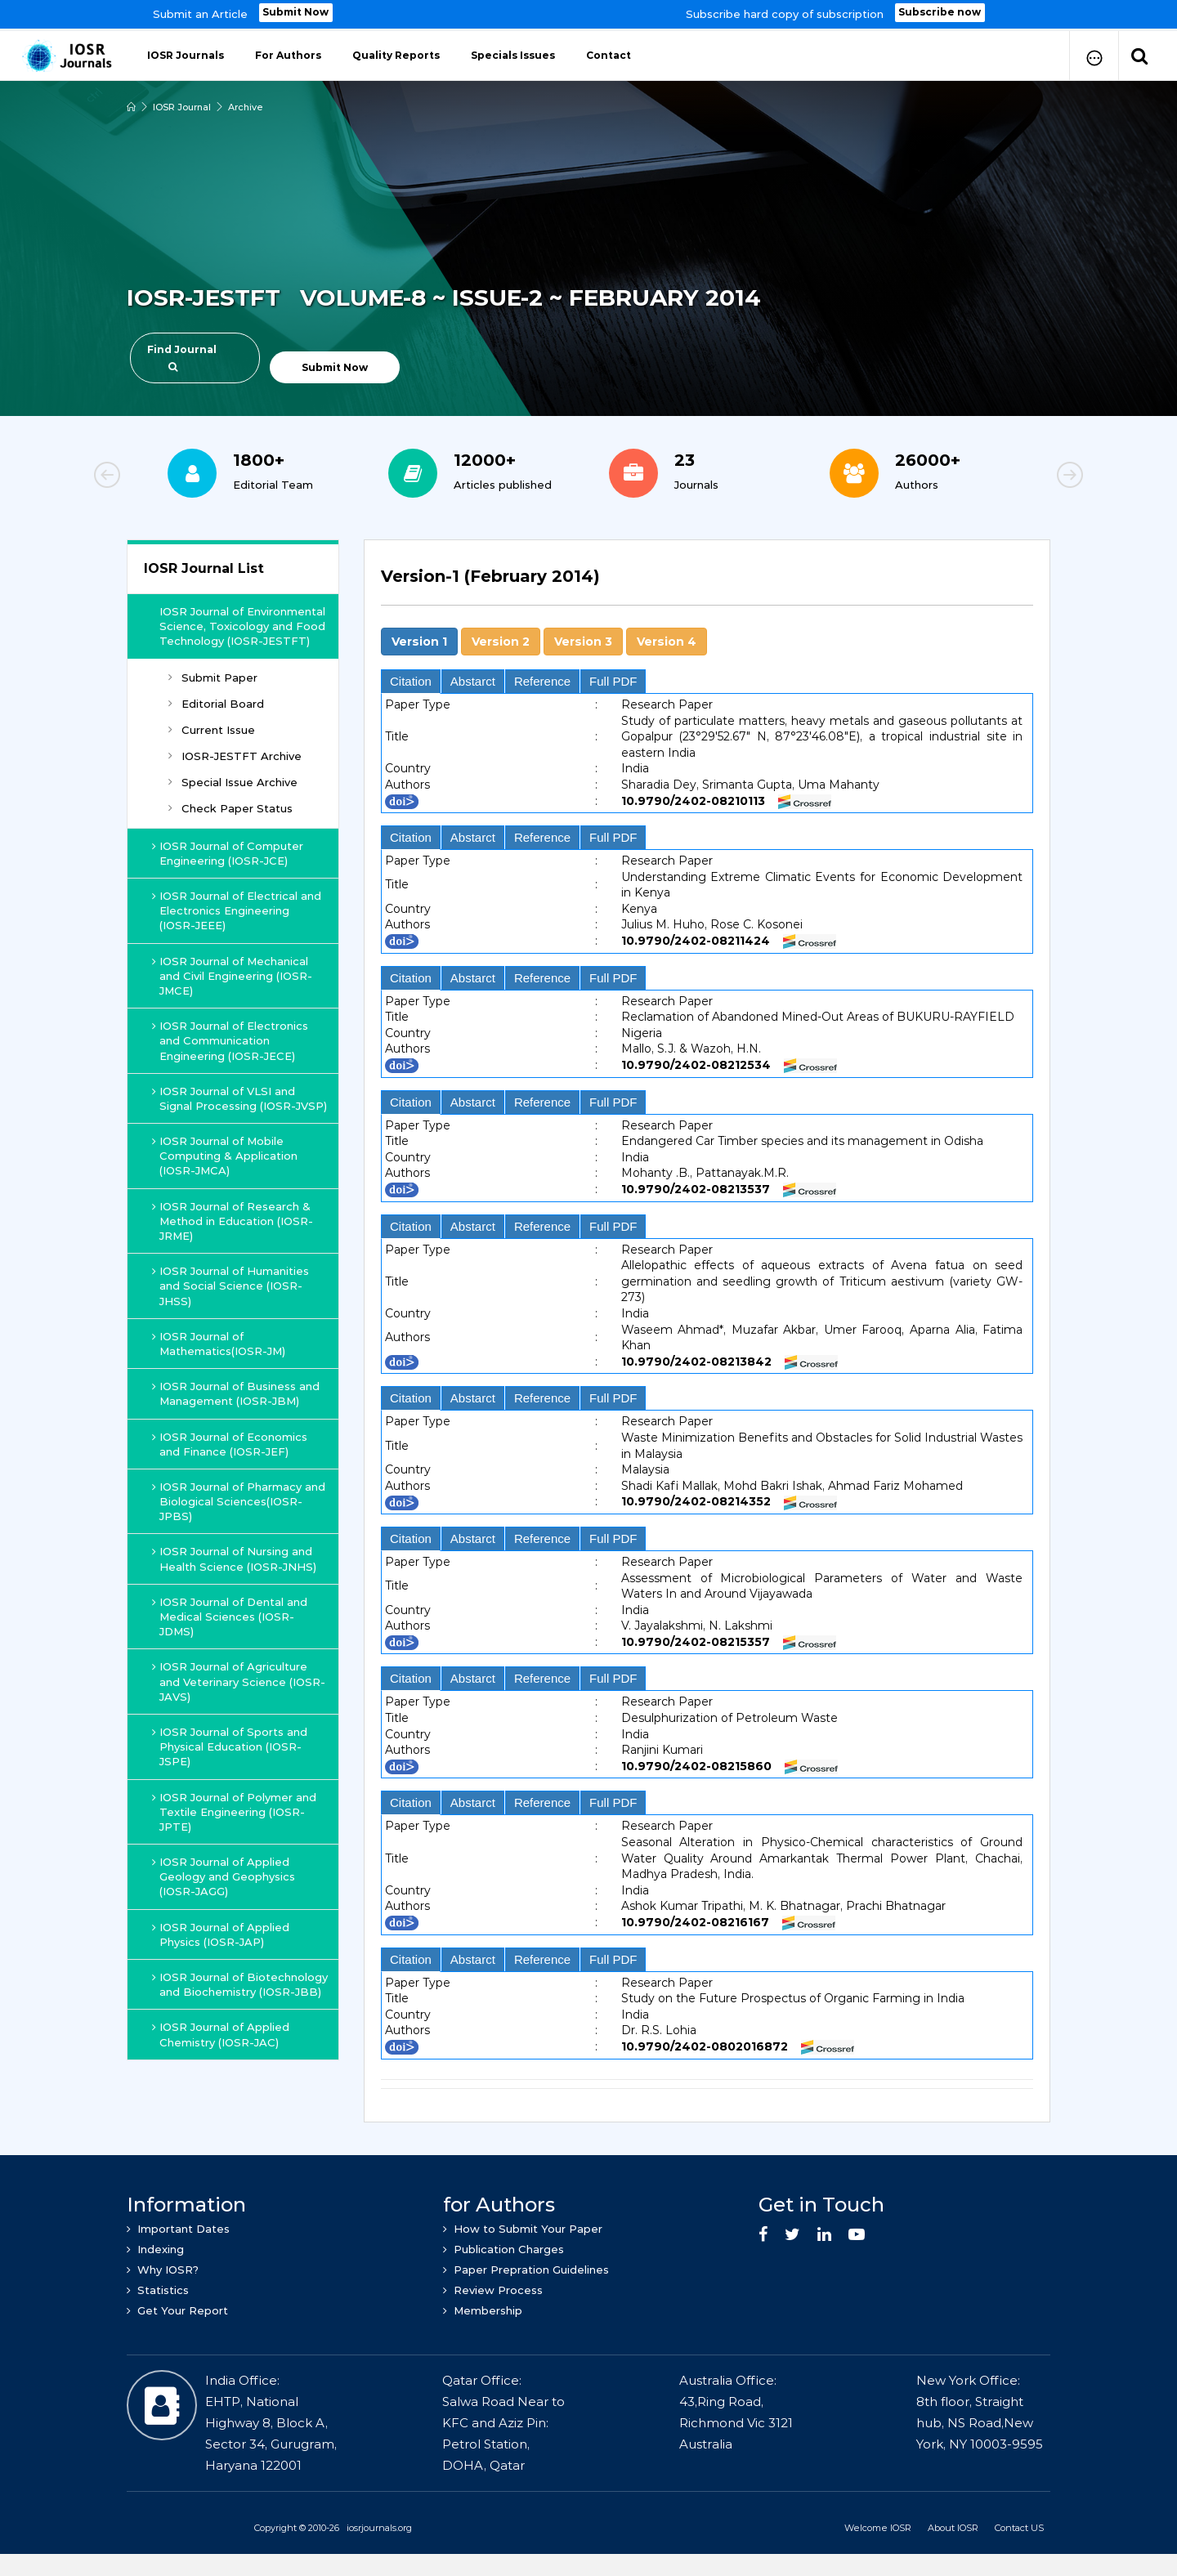 The width and height of the screenshot is (1177, 2576). What do you see at coordinates (608, 53) in the screenshot?
I see `Contact` at bounding box center [608, 53].